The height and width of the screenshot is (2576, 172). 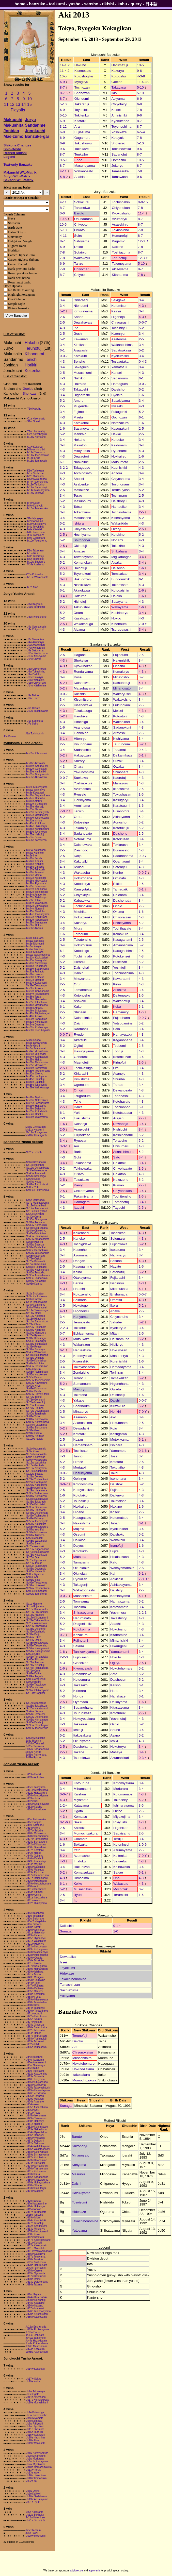 What do you see at coordinates (35, 1222) in the screenshot?
I see `Sd31w Aonosho` at bounding box center [35, 1222].